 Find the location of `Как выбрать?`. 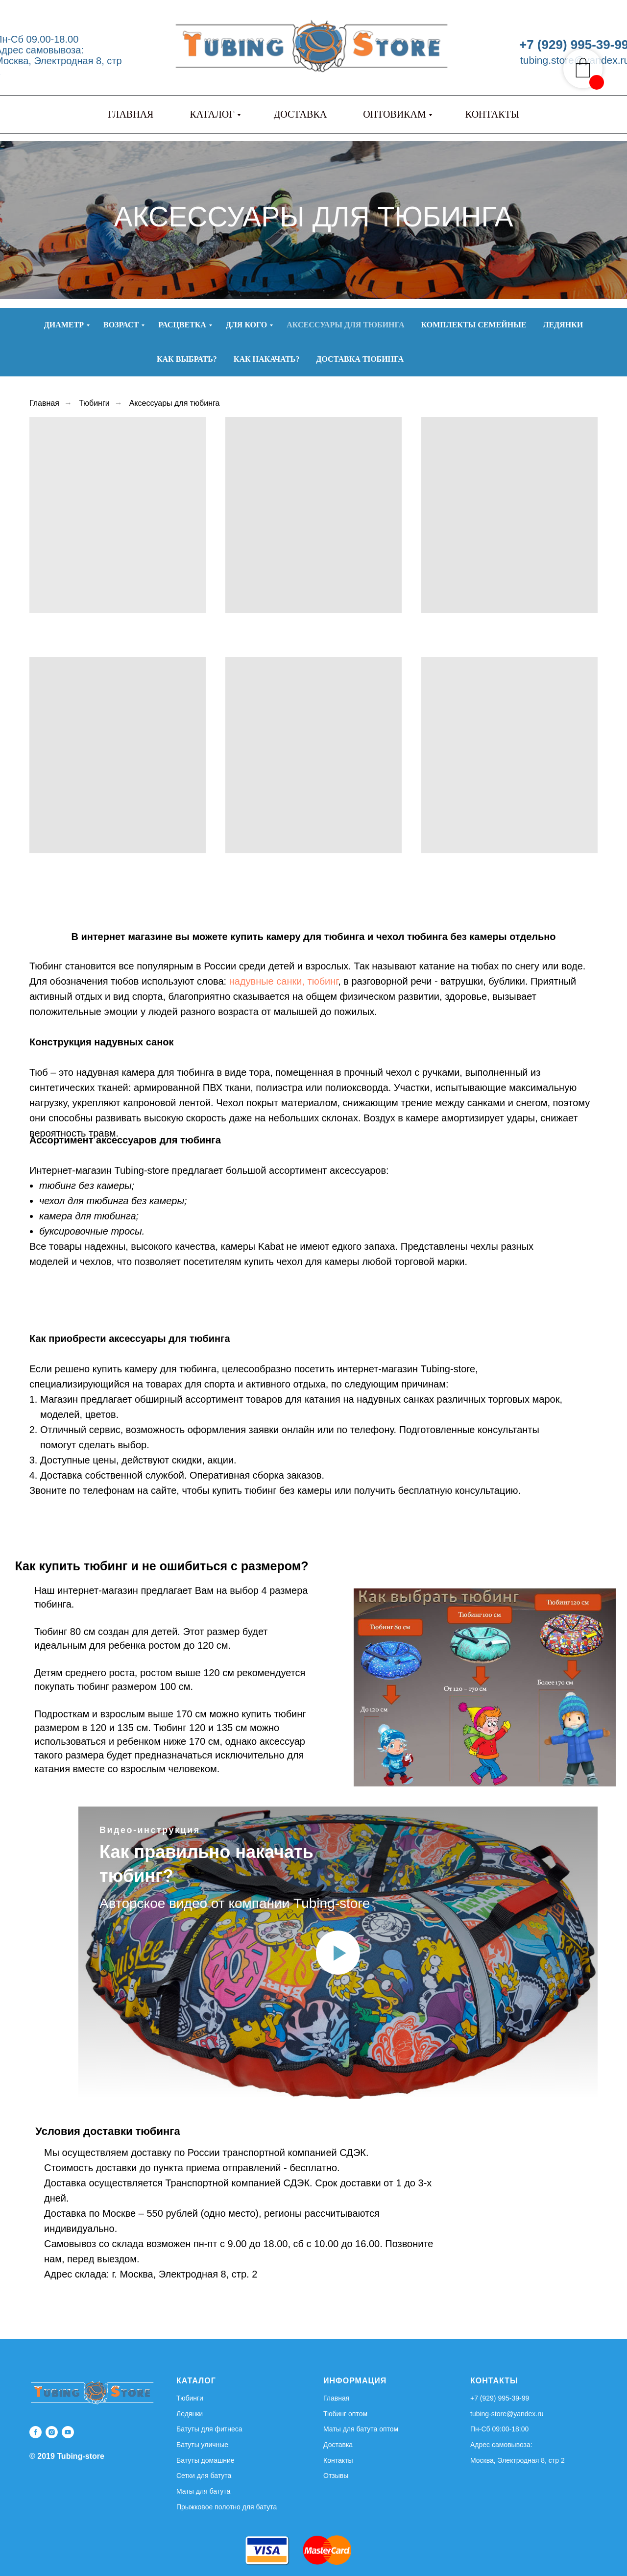

Как выбрать? is located at coordinates (187, 359).